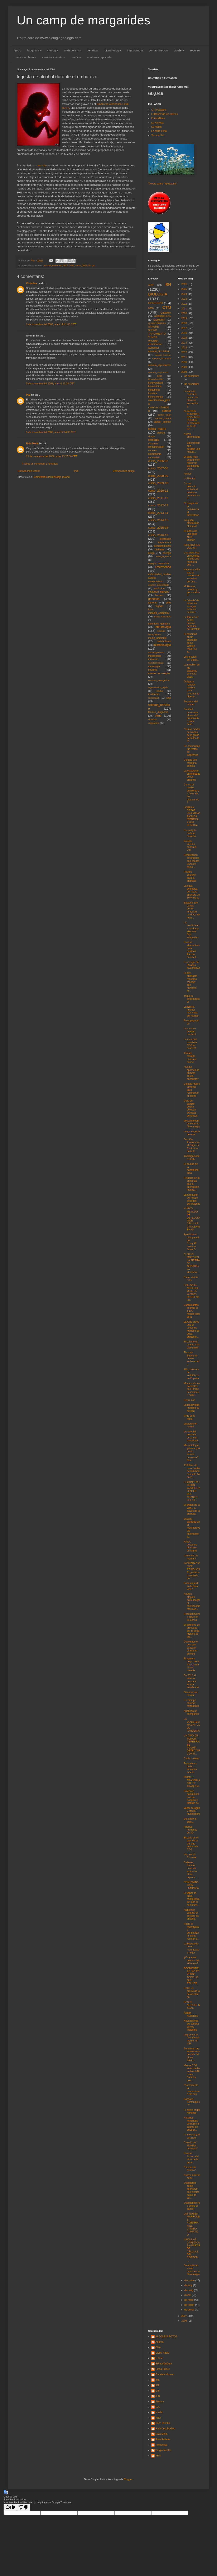 This screenshot has width=217, height=2576. What do you see at coordinates (192, 546) in the screenshot?
I see `INHIBIDORES DEL VIH` at bounding box center [192, 546].